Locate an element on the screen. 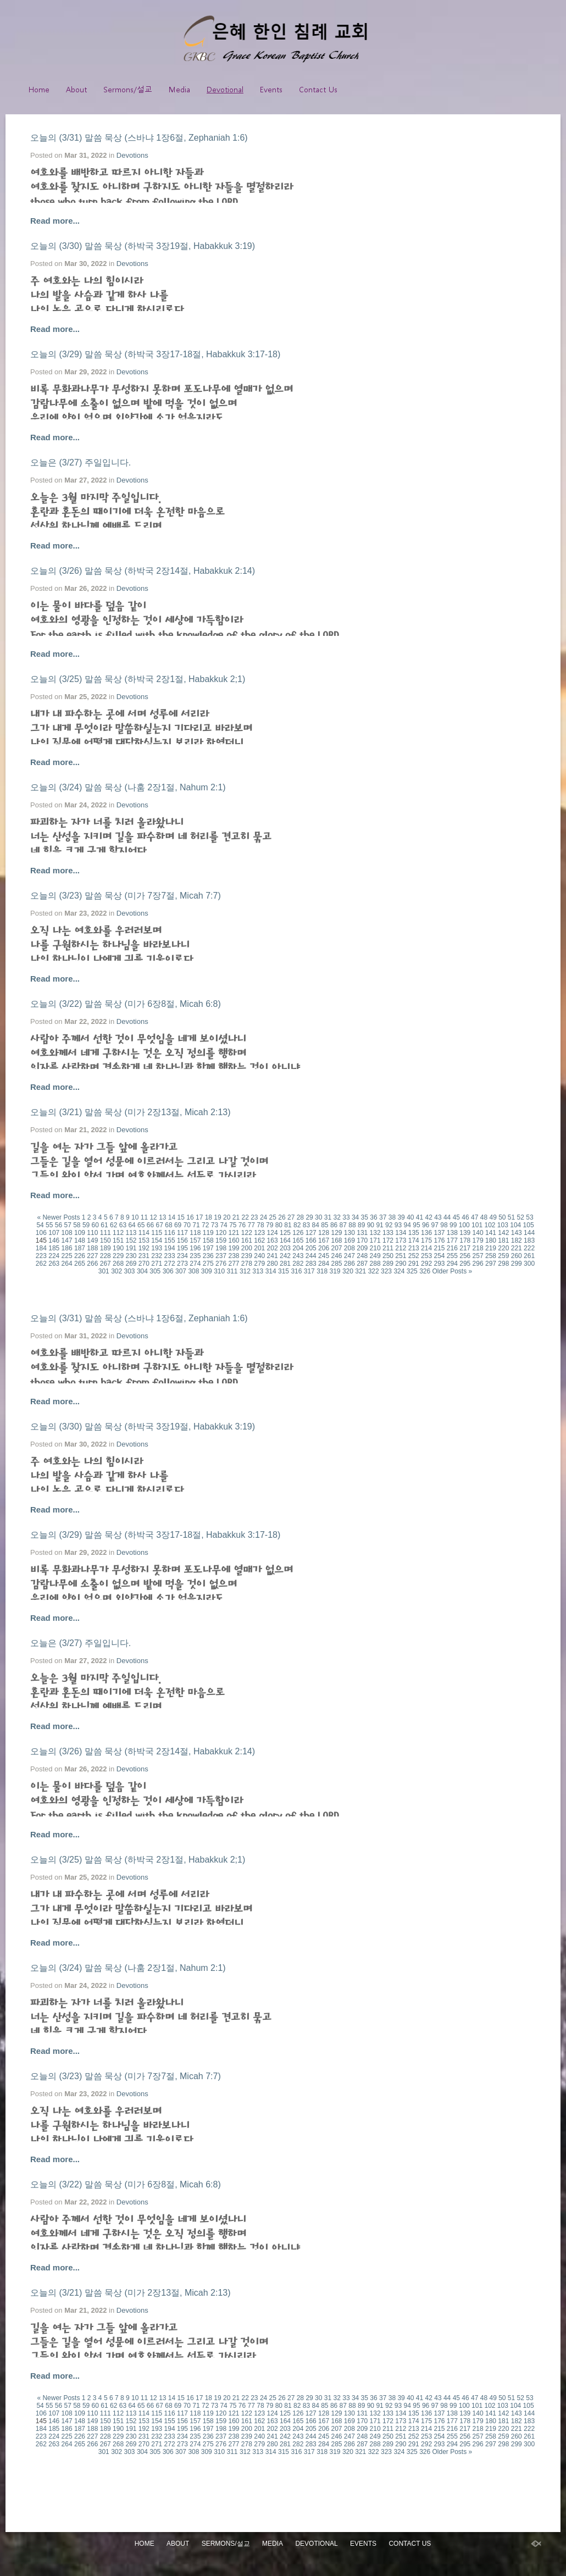  169 is located at coordinates (349, 1240).